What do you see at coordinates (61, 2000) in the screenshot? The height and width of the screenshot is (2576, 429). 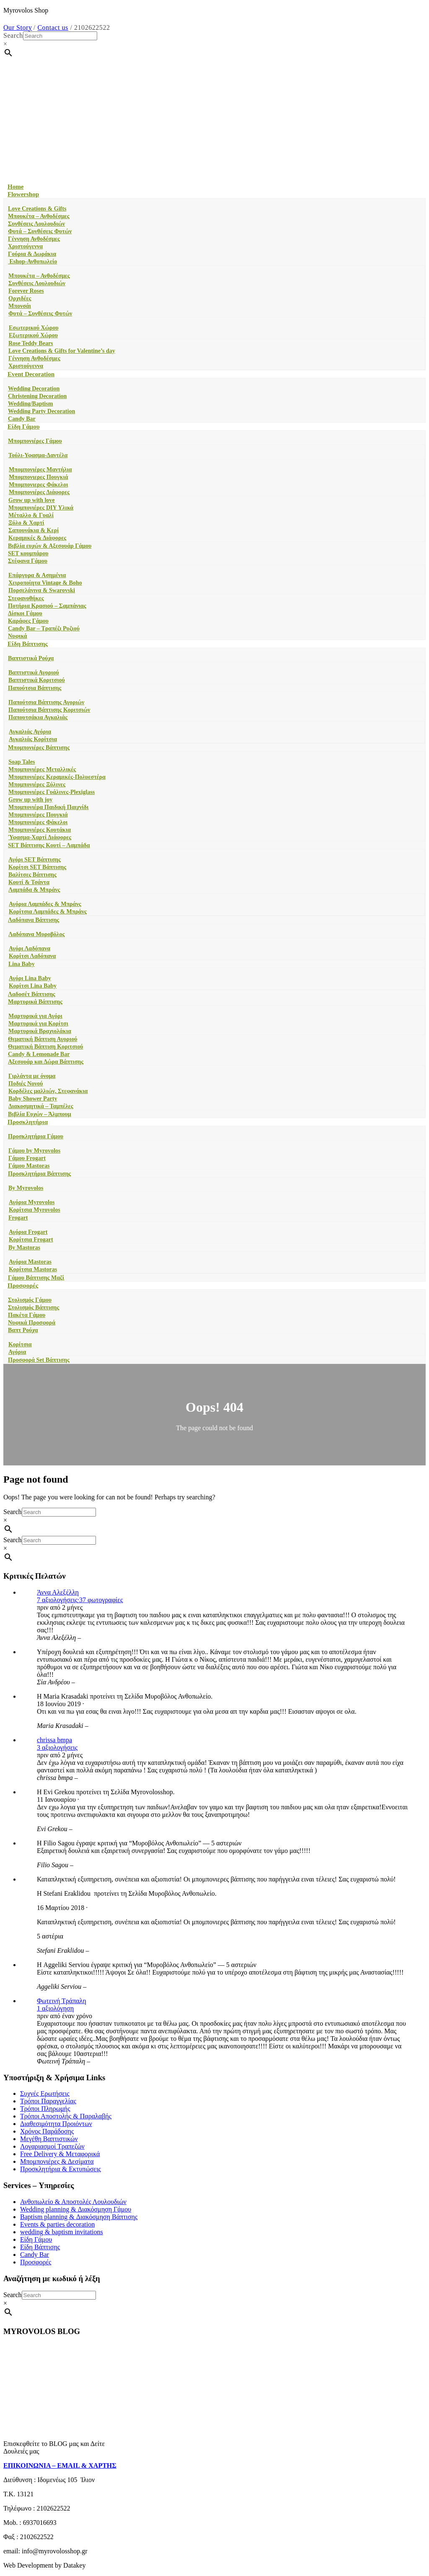 I see `Φωτεινή Τράπαλη` at bounding box center [61, 2000].